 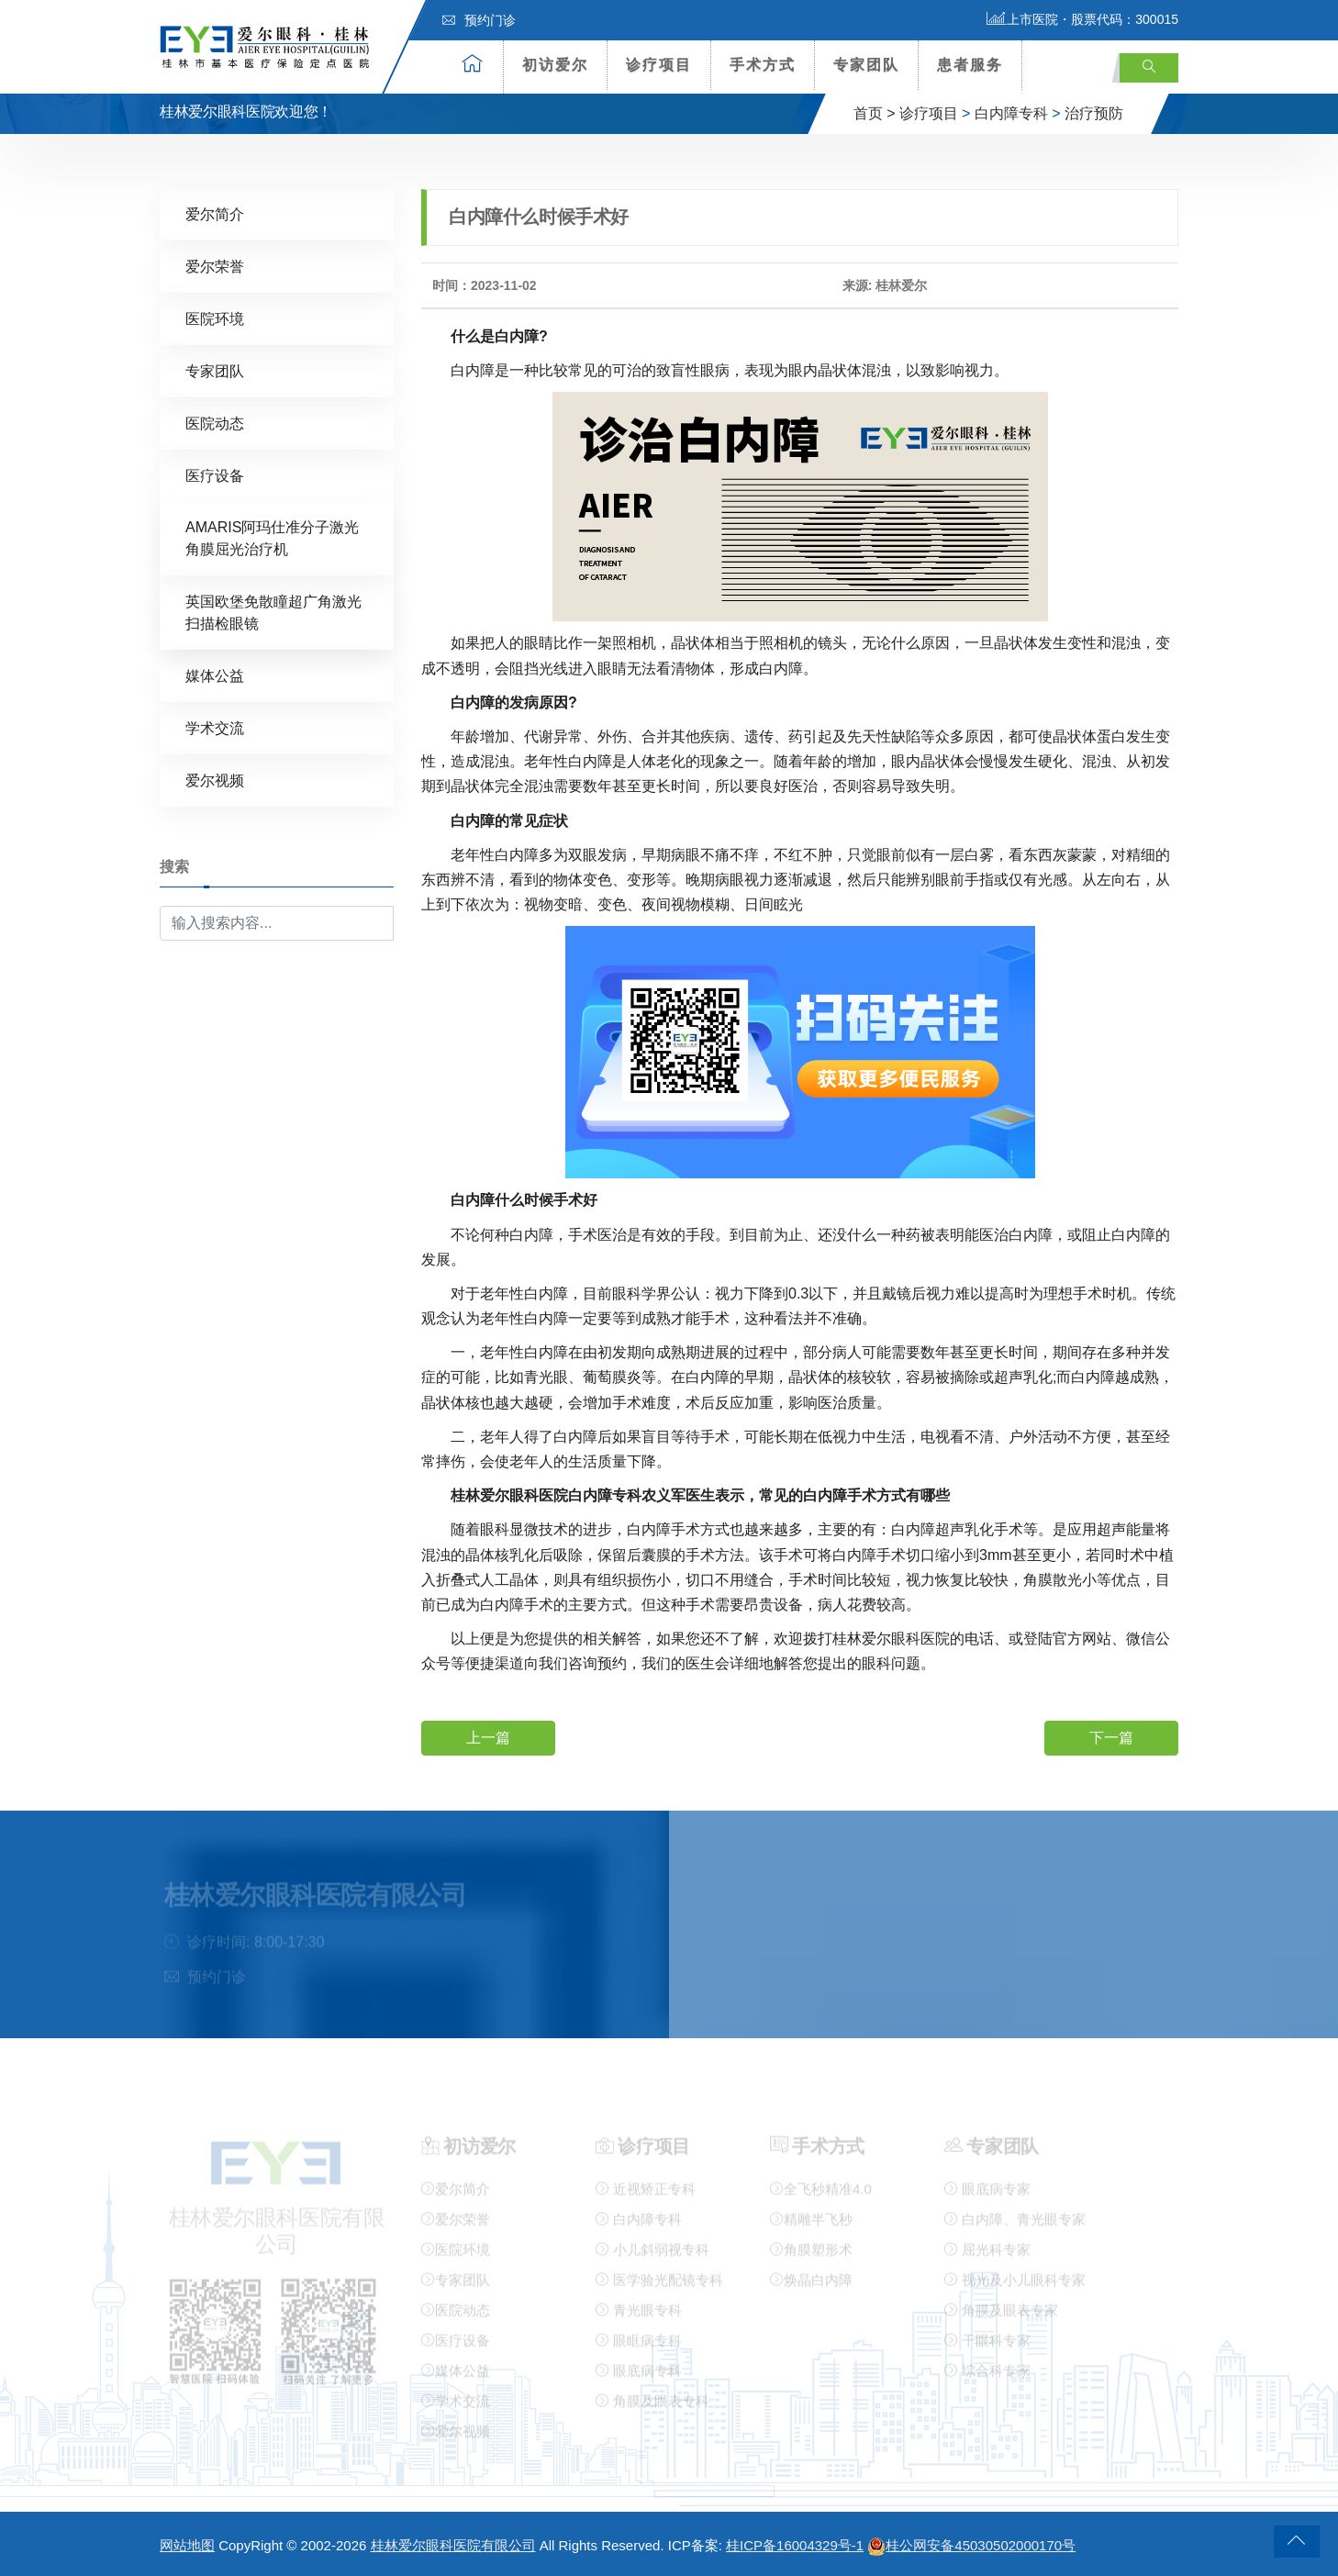 I want to click on 专家团队, so click(x=866, y=64).